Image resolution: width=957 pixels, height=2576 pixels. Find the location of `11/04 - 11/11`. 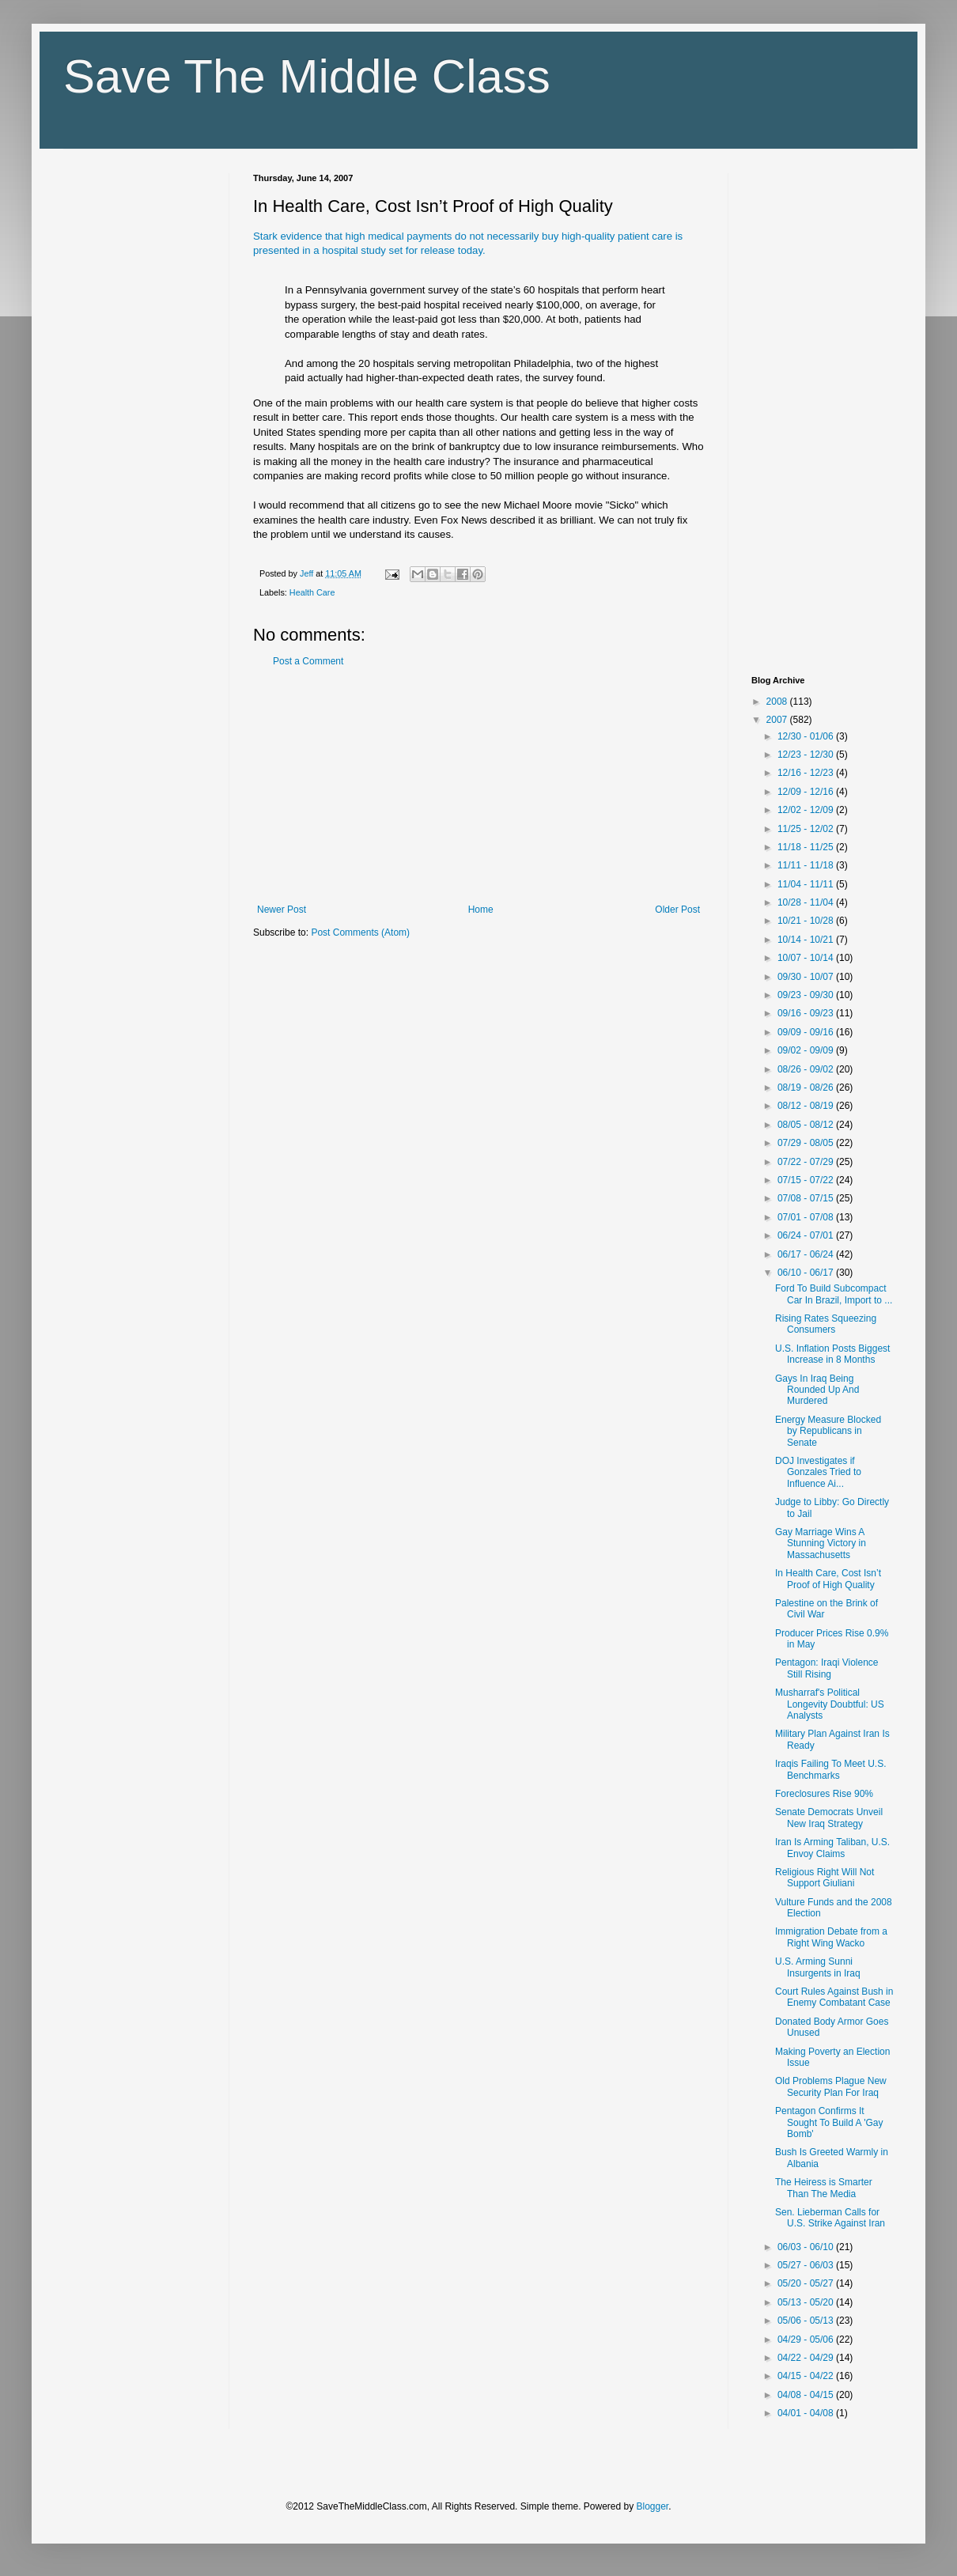

11/04 - 11/11 is located at coordinates (806, 884).